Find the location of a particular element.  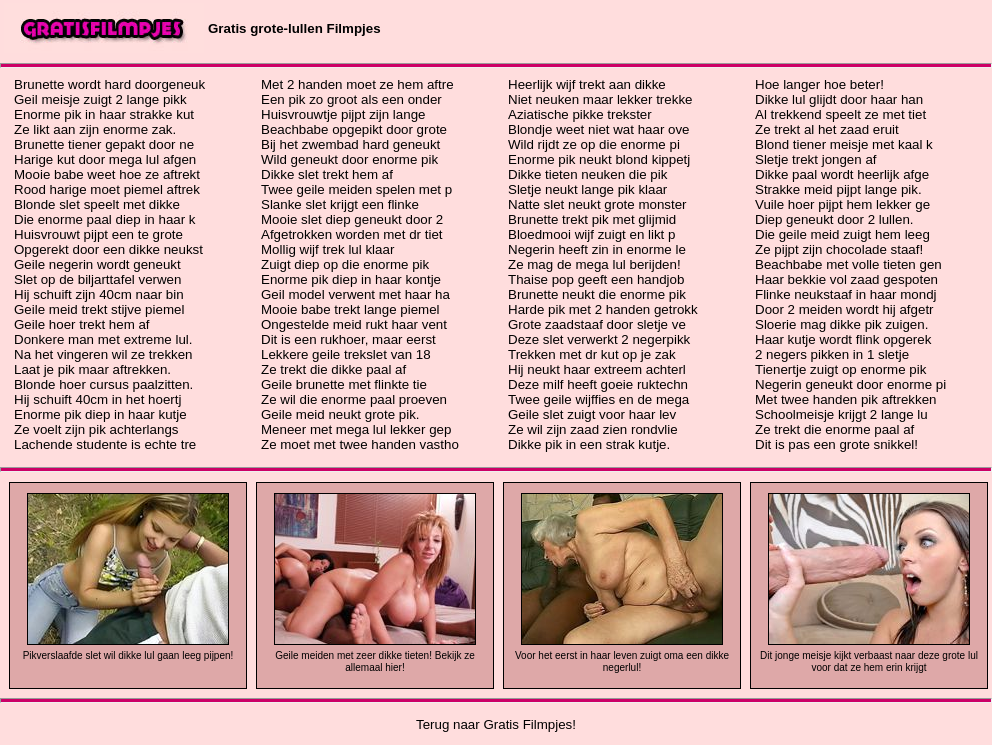

Tienertje zuigt op enorme pik is located at coordinates (840, 369).